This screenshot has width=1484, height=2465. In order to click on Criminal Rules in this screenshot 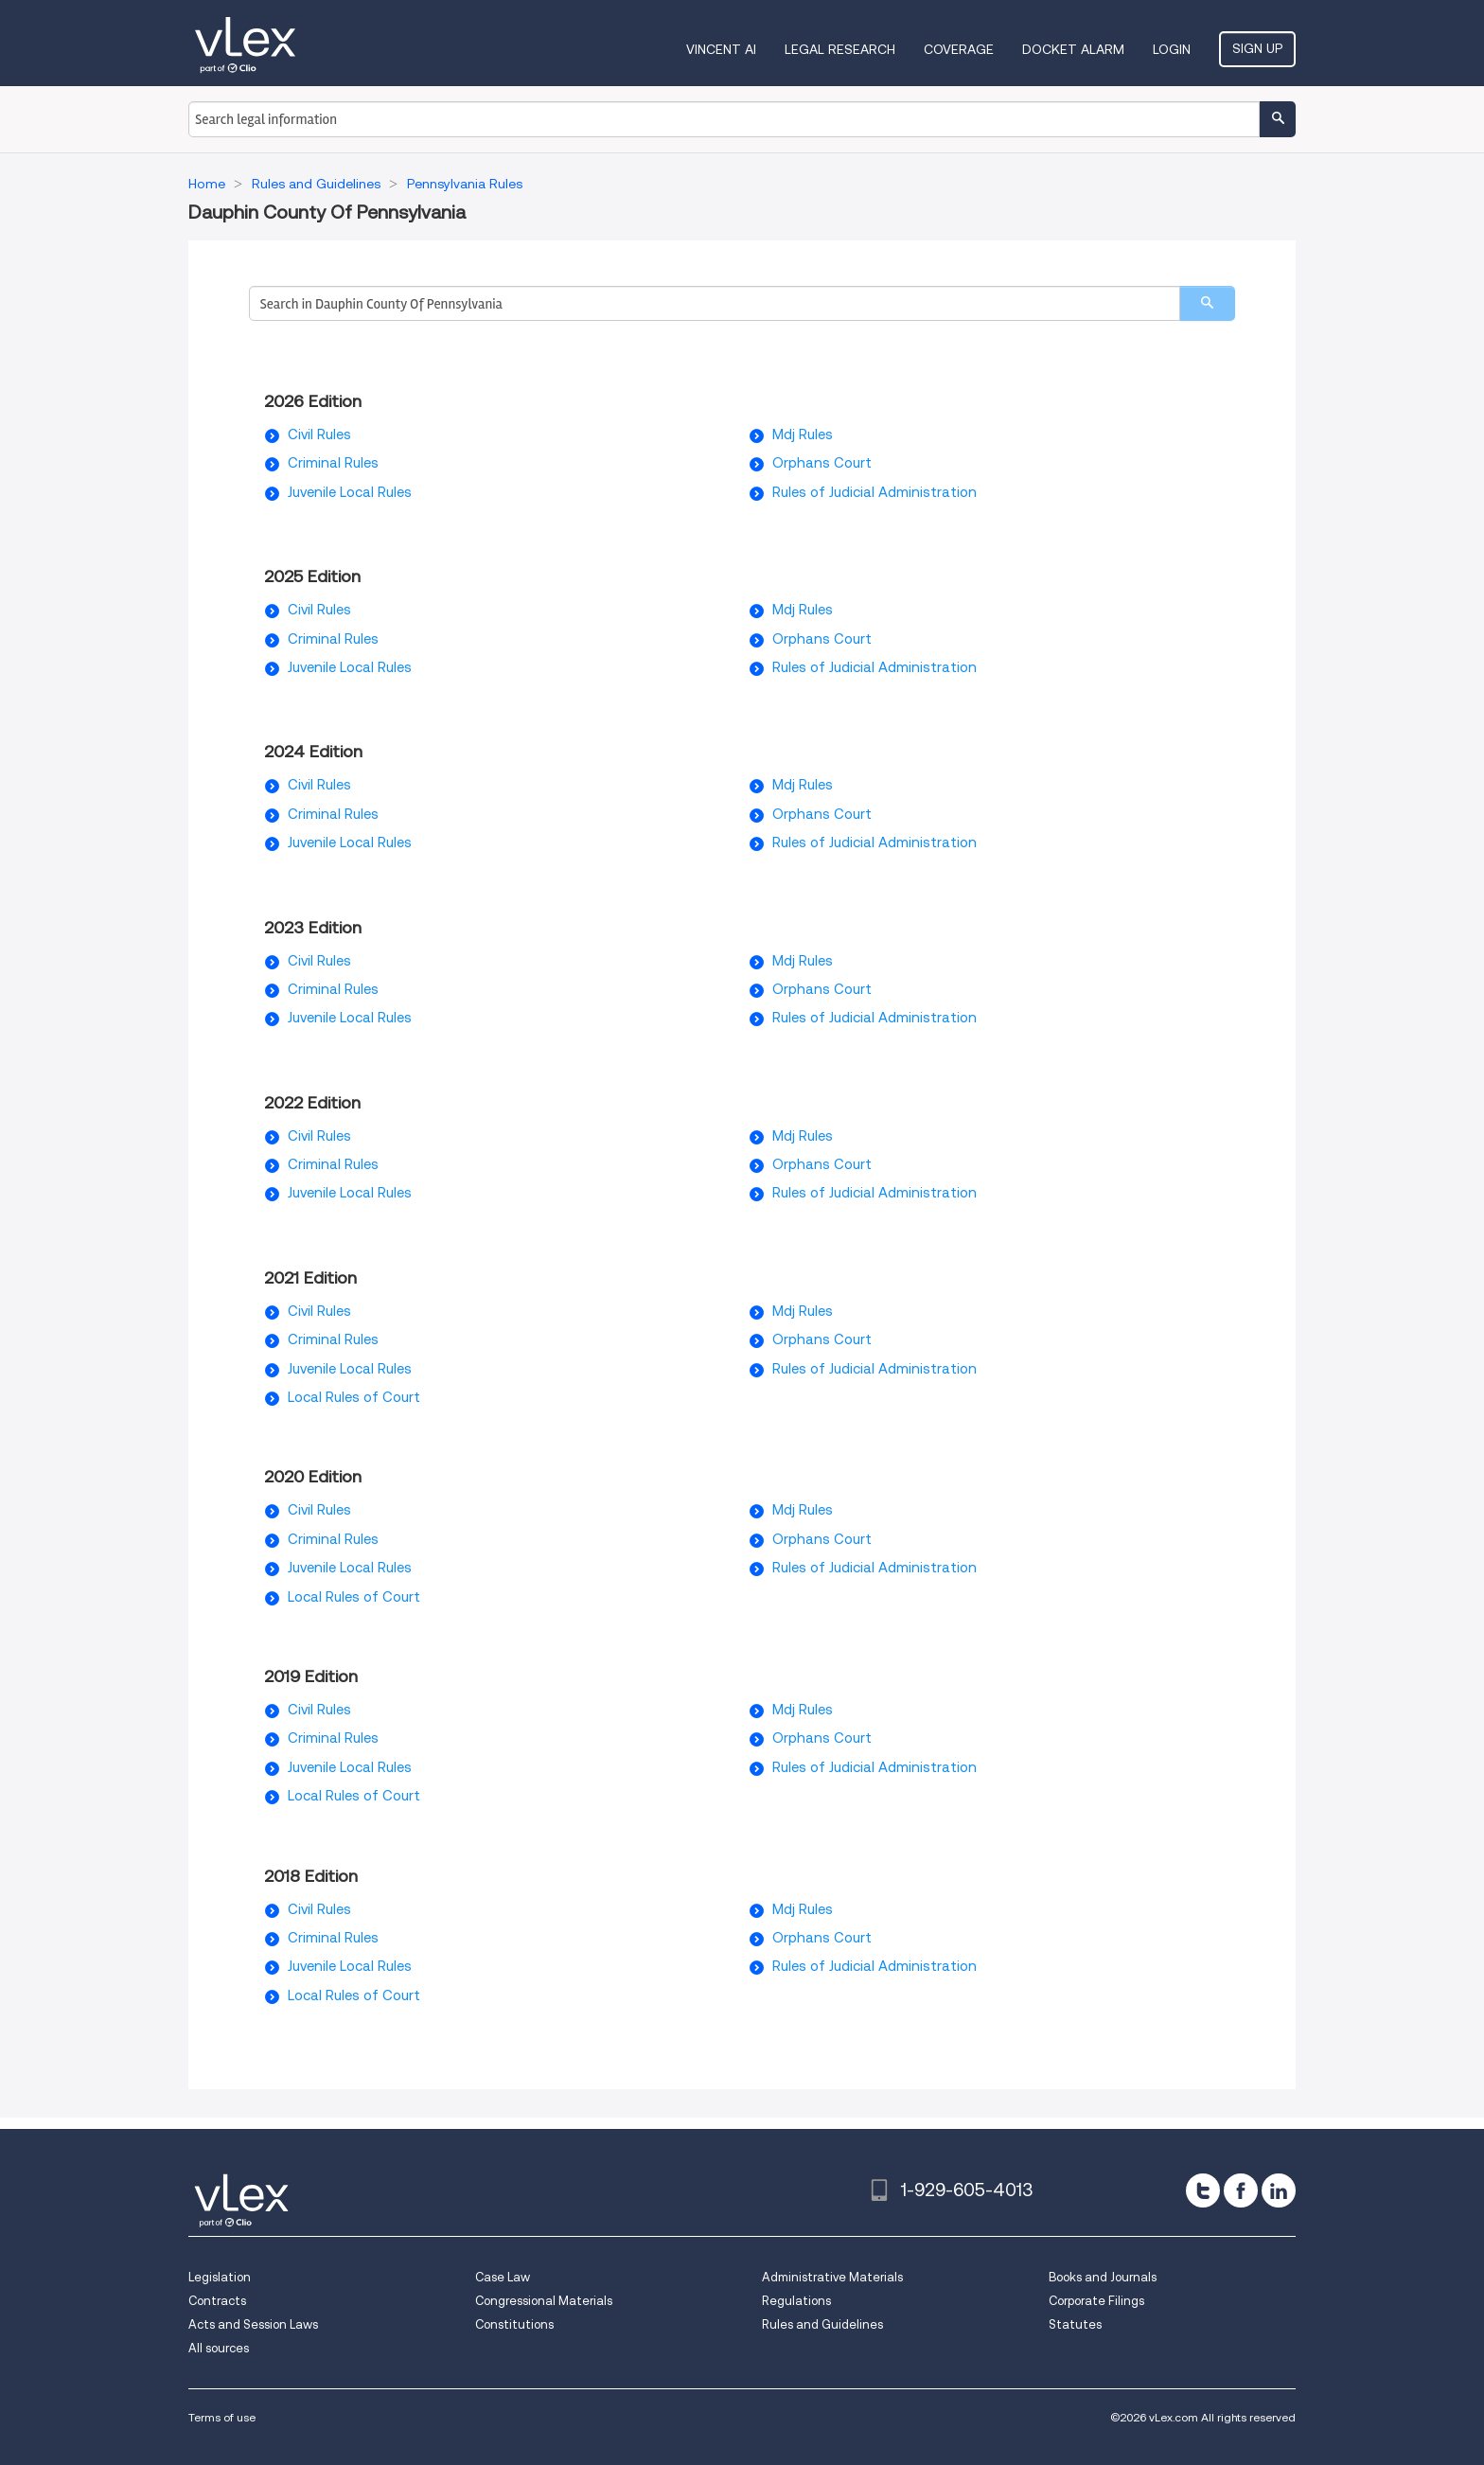, I will do `click(333, 462)`.